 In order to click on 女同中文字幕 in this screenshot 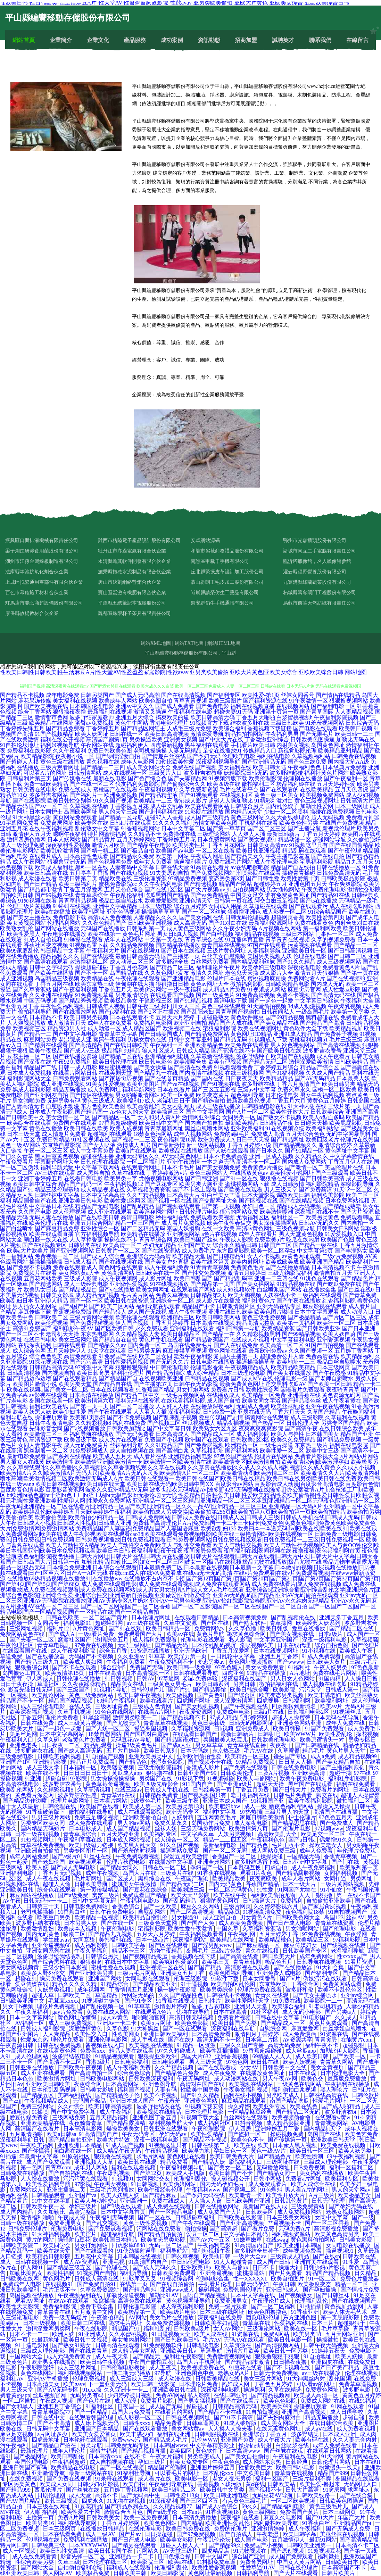, I will do `click(332, 2217)`.